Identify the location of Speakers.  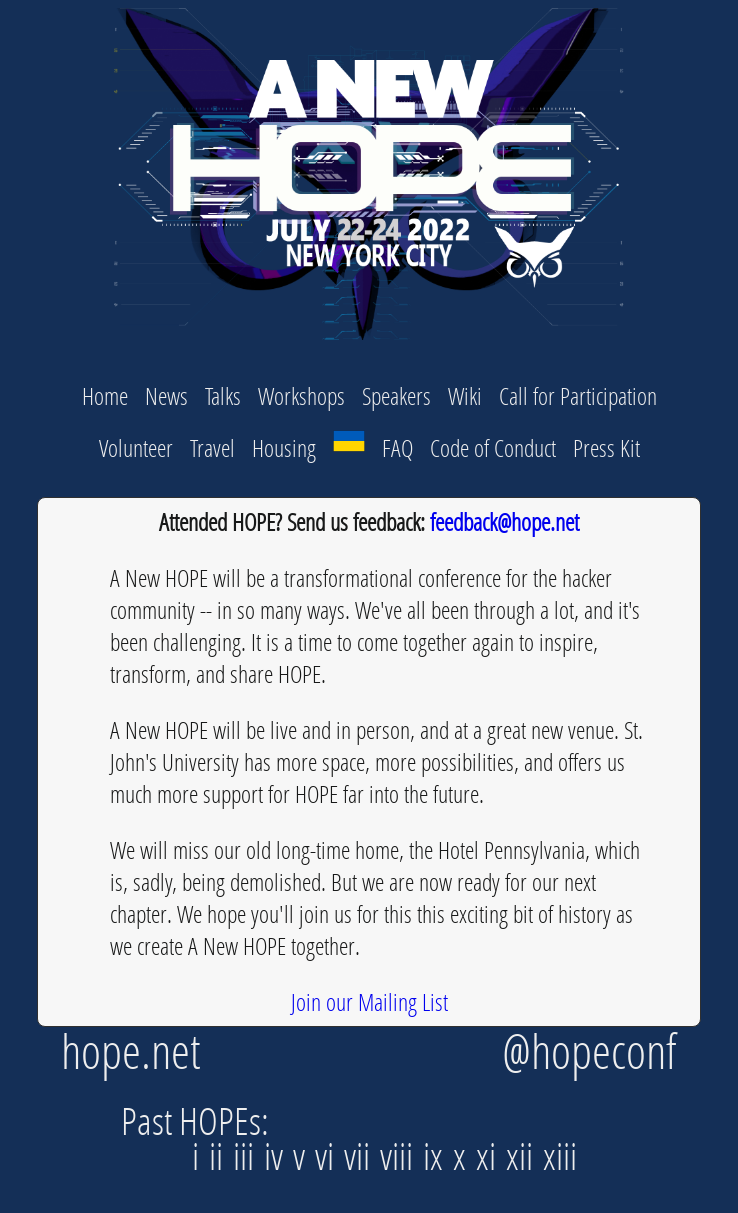
(396, 395).